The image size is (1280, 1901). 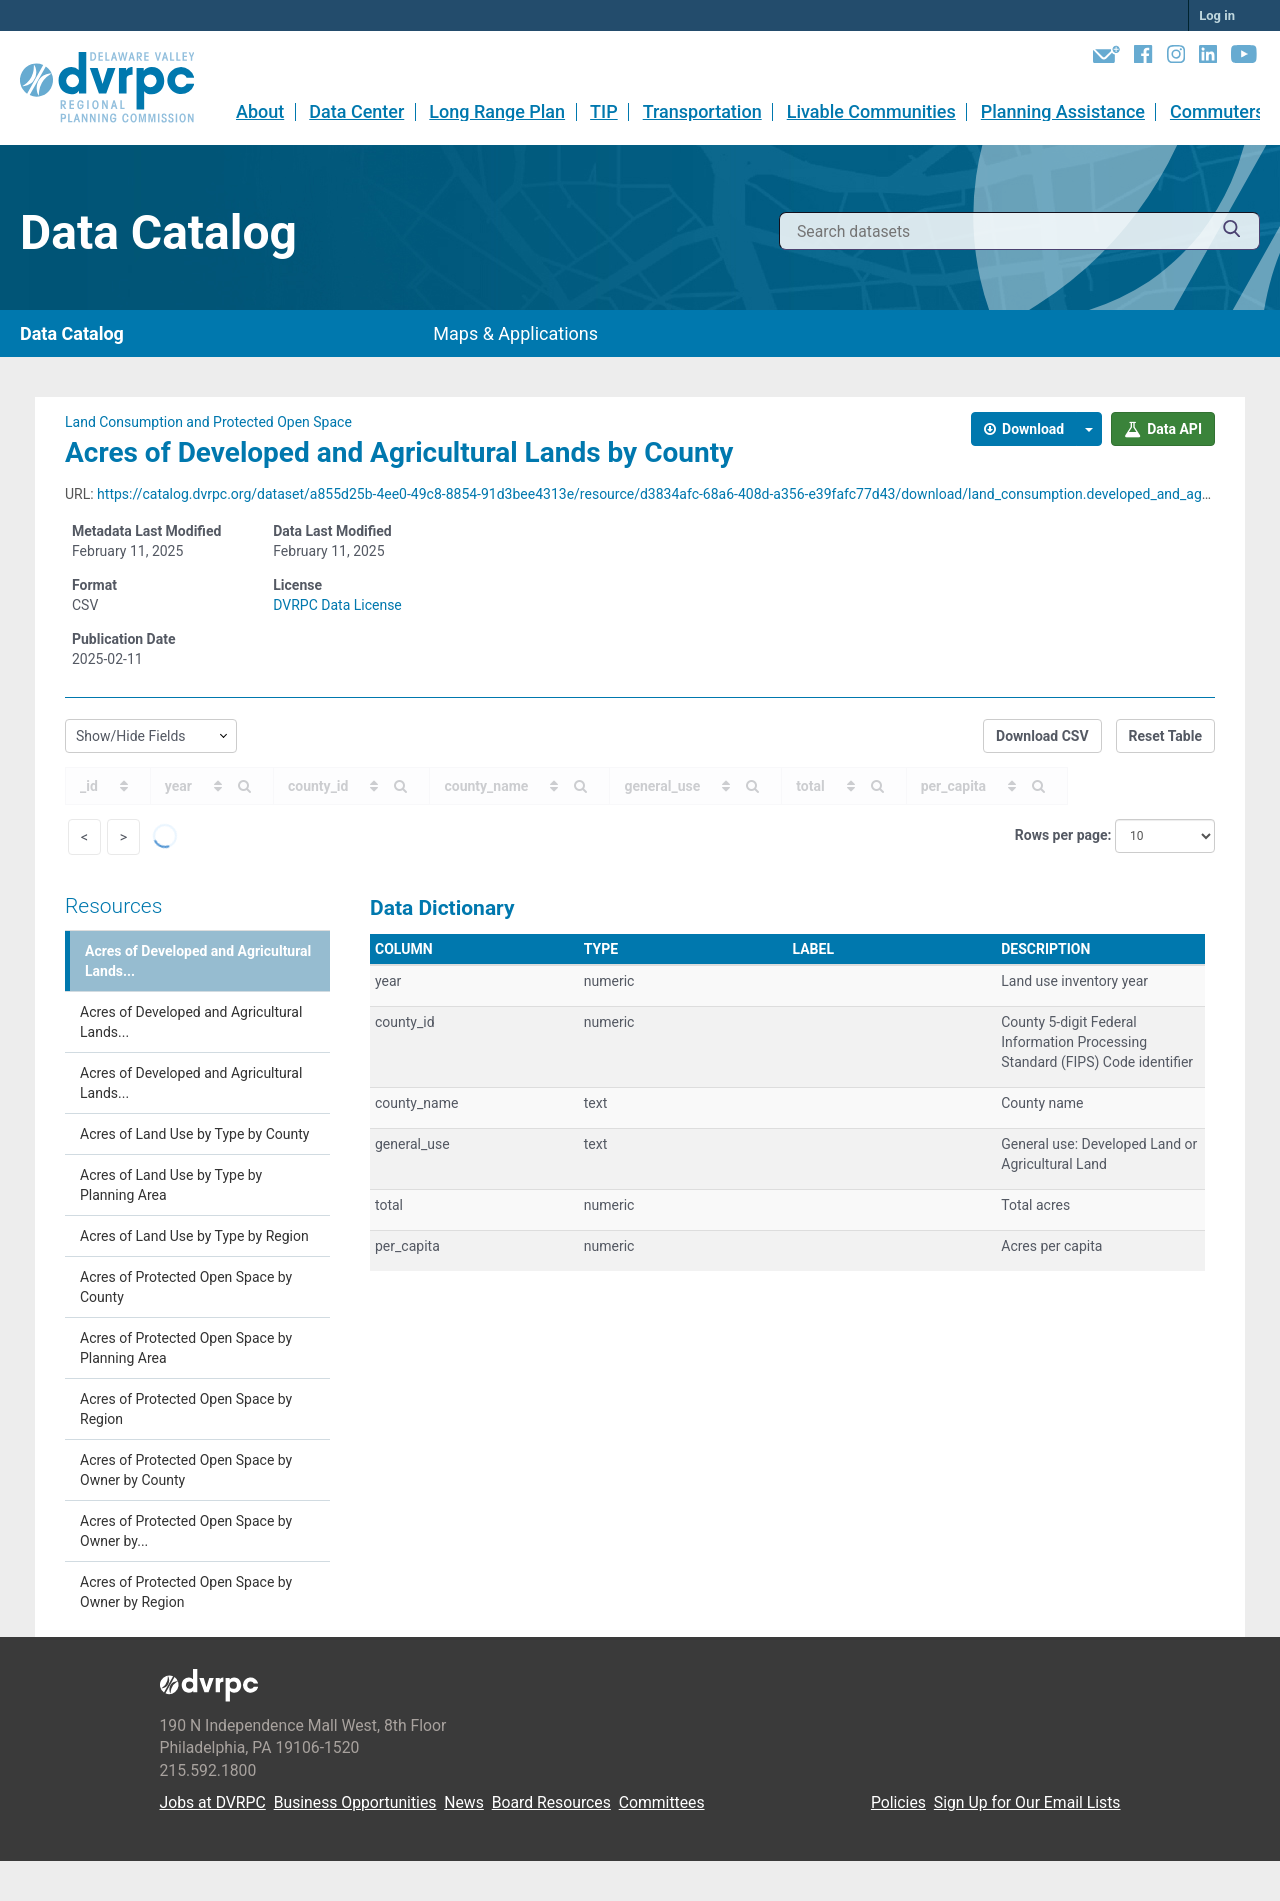 I want to click on Acres of Land Use by Type by County, so click(x=194, y=1134).